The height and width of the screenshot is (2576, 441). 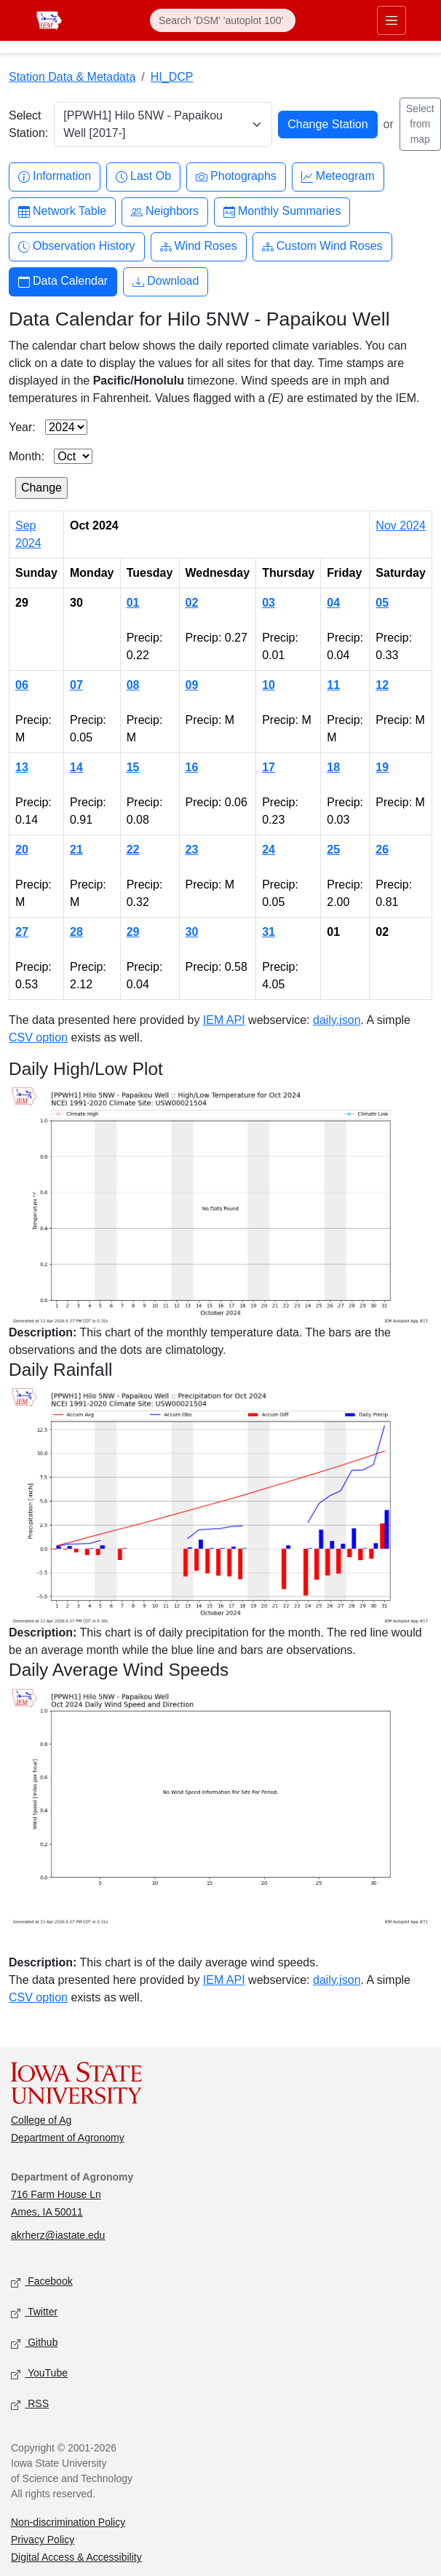 What do you see at coordinates (21, 685) in the screenshot?
I see `06` at bounding box center [21, 685].